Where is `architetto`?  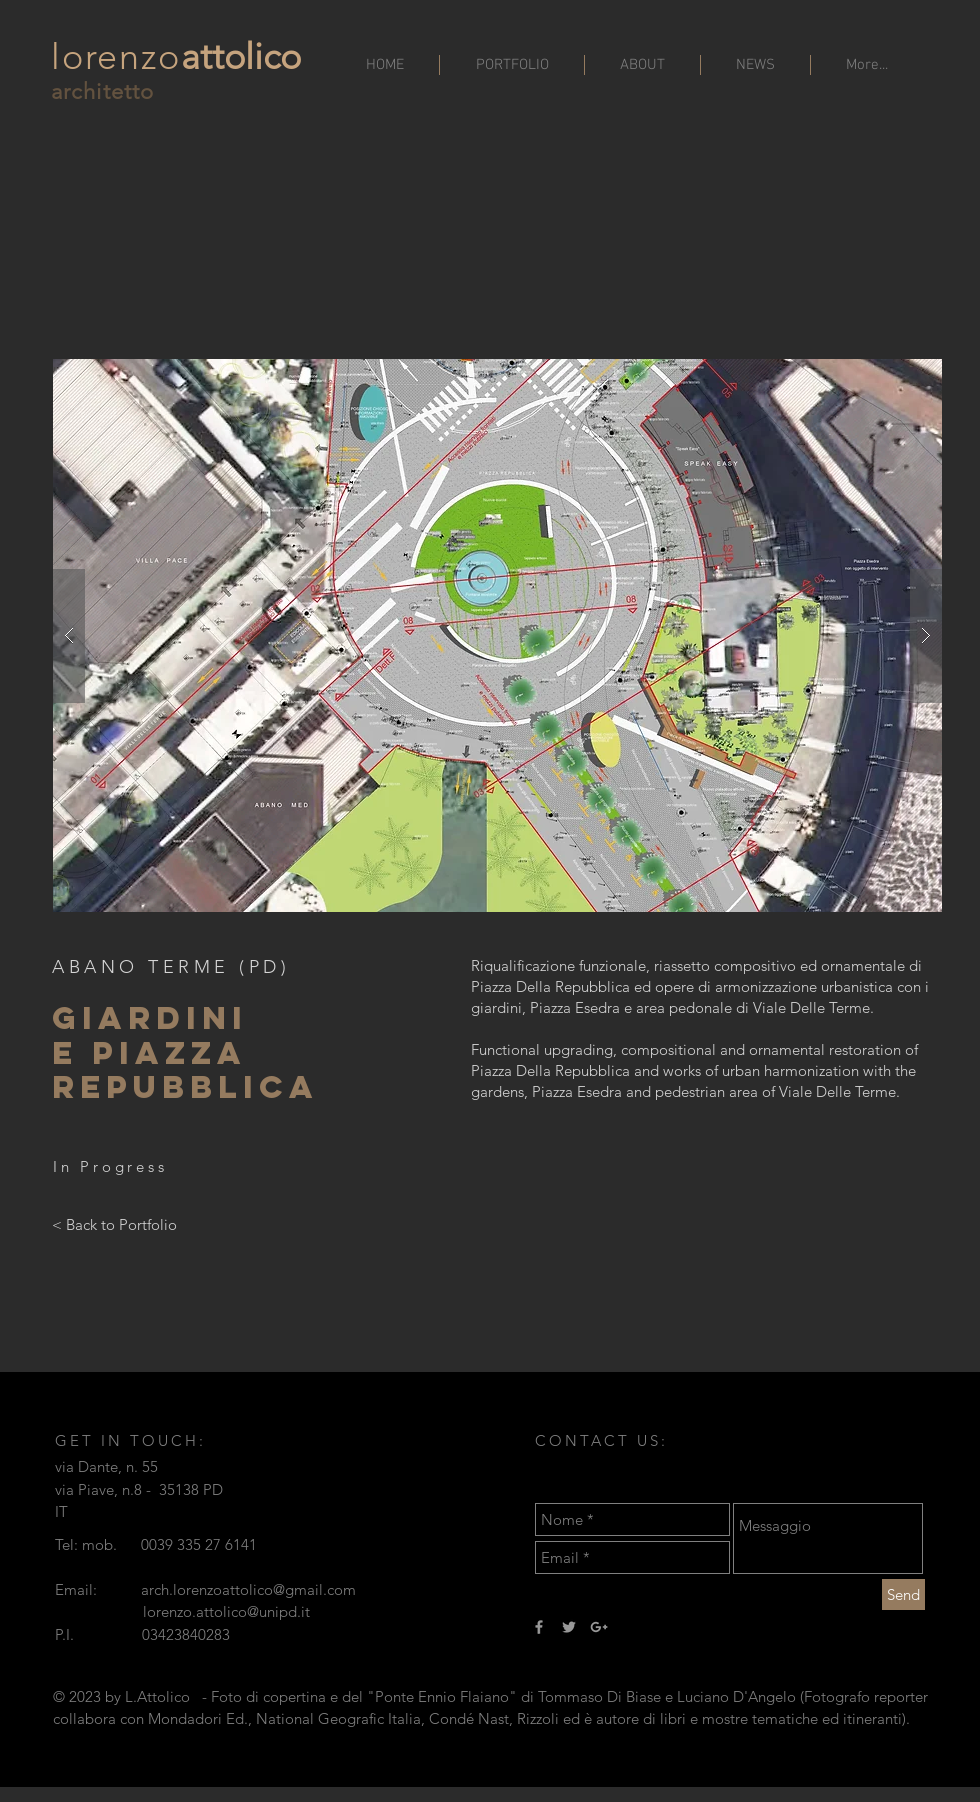 architetto is located at coordinates (102, 91).